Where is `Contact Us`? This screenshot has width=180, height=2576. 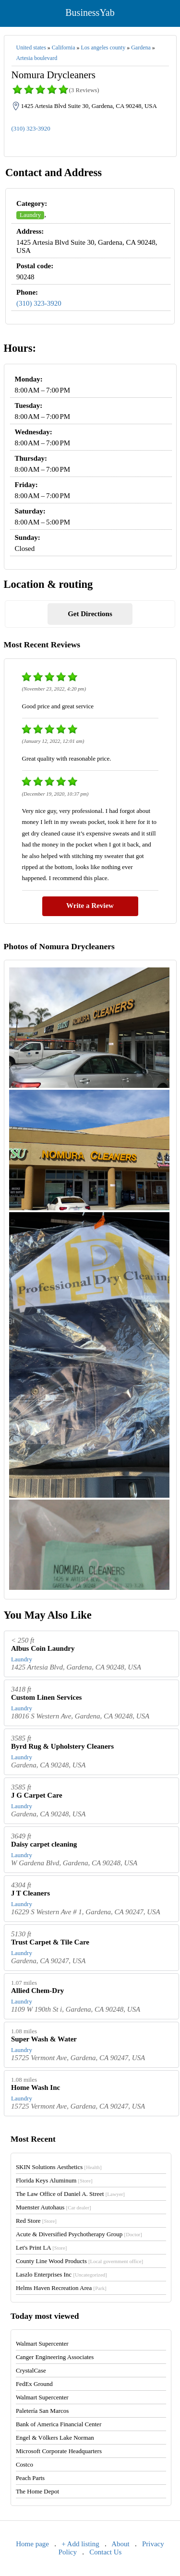
Contact Us is located at coordinates (105, 2552).